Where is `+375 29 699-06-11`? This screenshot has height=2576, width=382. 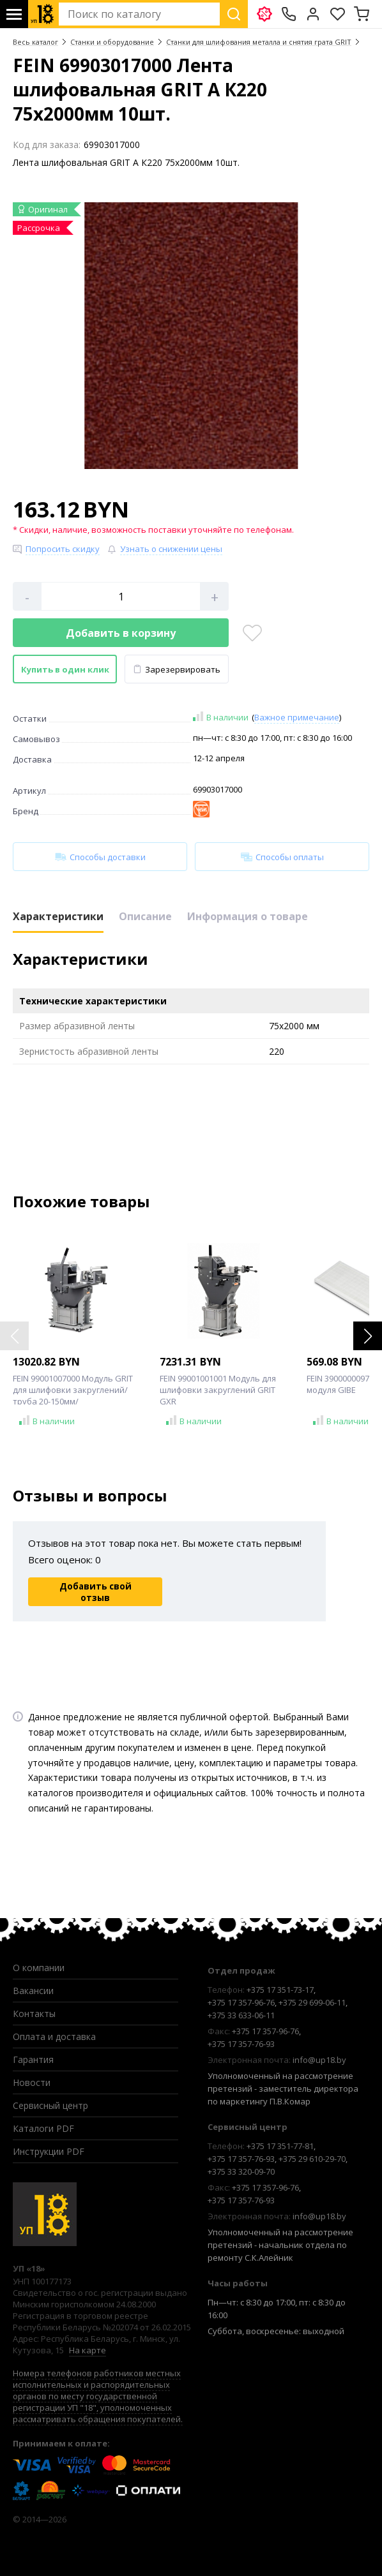
+375 29 699-06-11 is located at coordinates (312, 2002).